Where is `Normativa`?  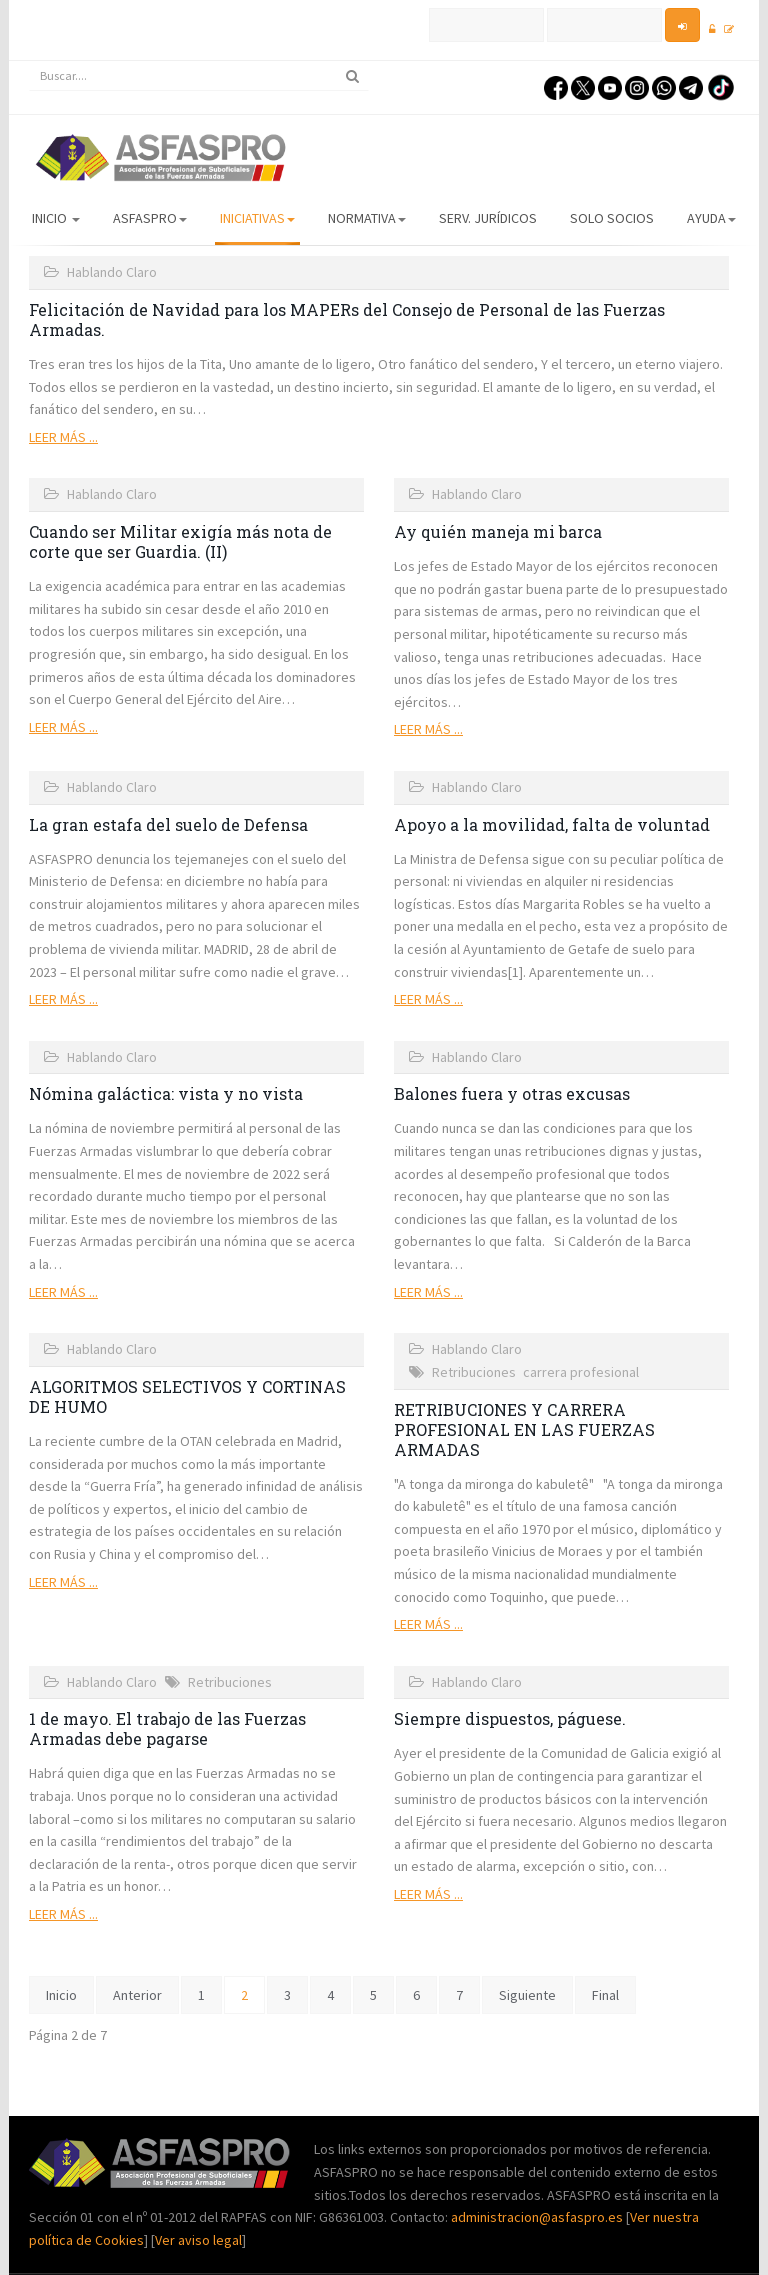 Normativa is located at coordinates (367, 218).